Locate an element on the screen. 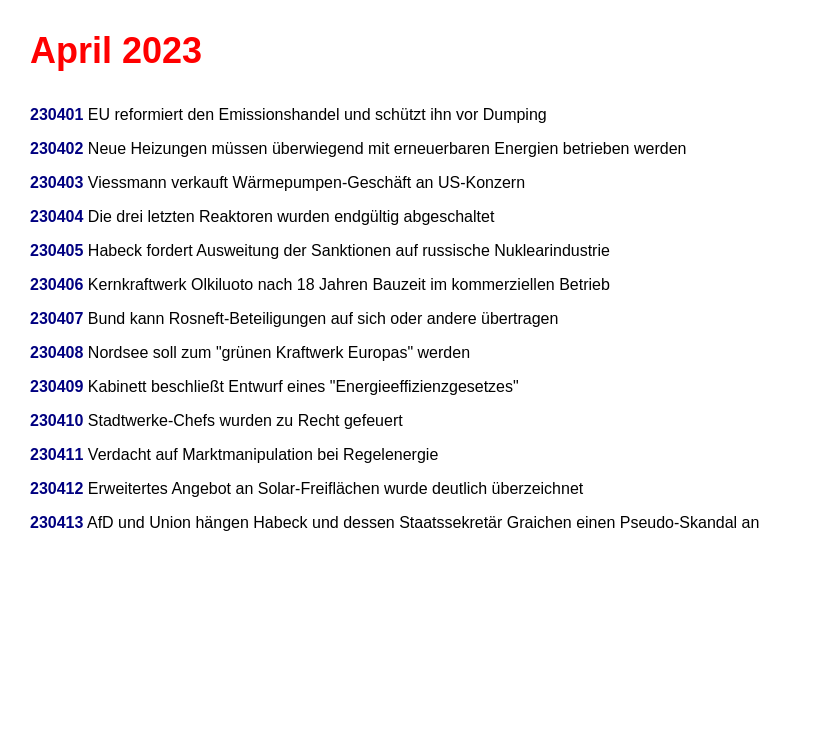 The image size is (819, 752). 230403 is located at coordinates (56, 182).